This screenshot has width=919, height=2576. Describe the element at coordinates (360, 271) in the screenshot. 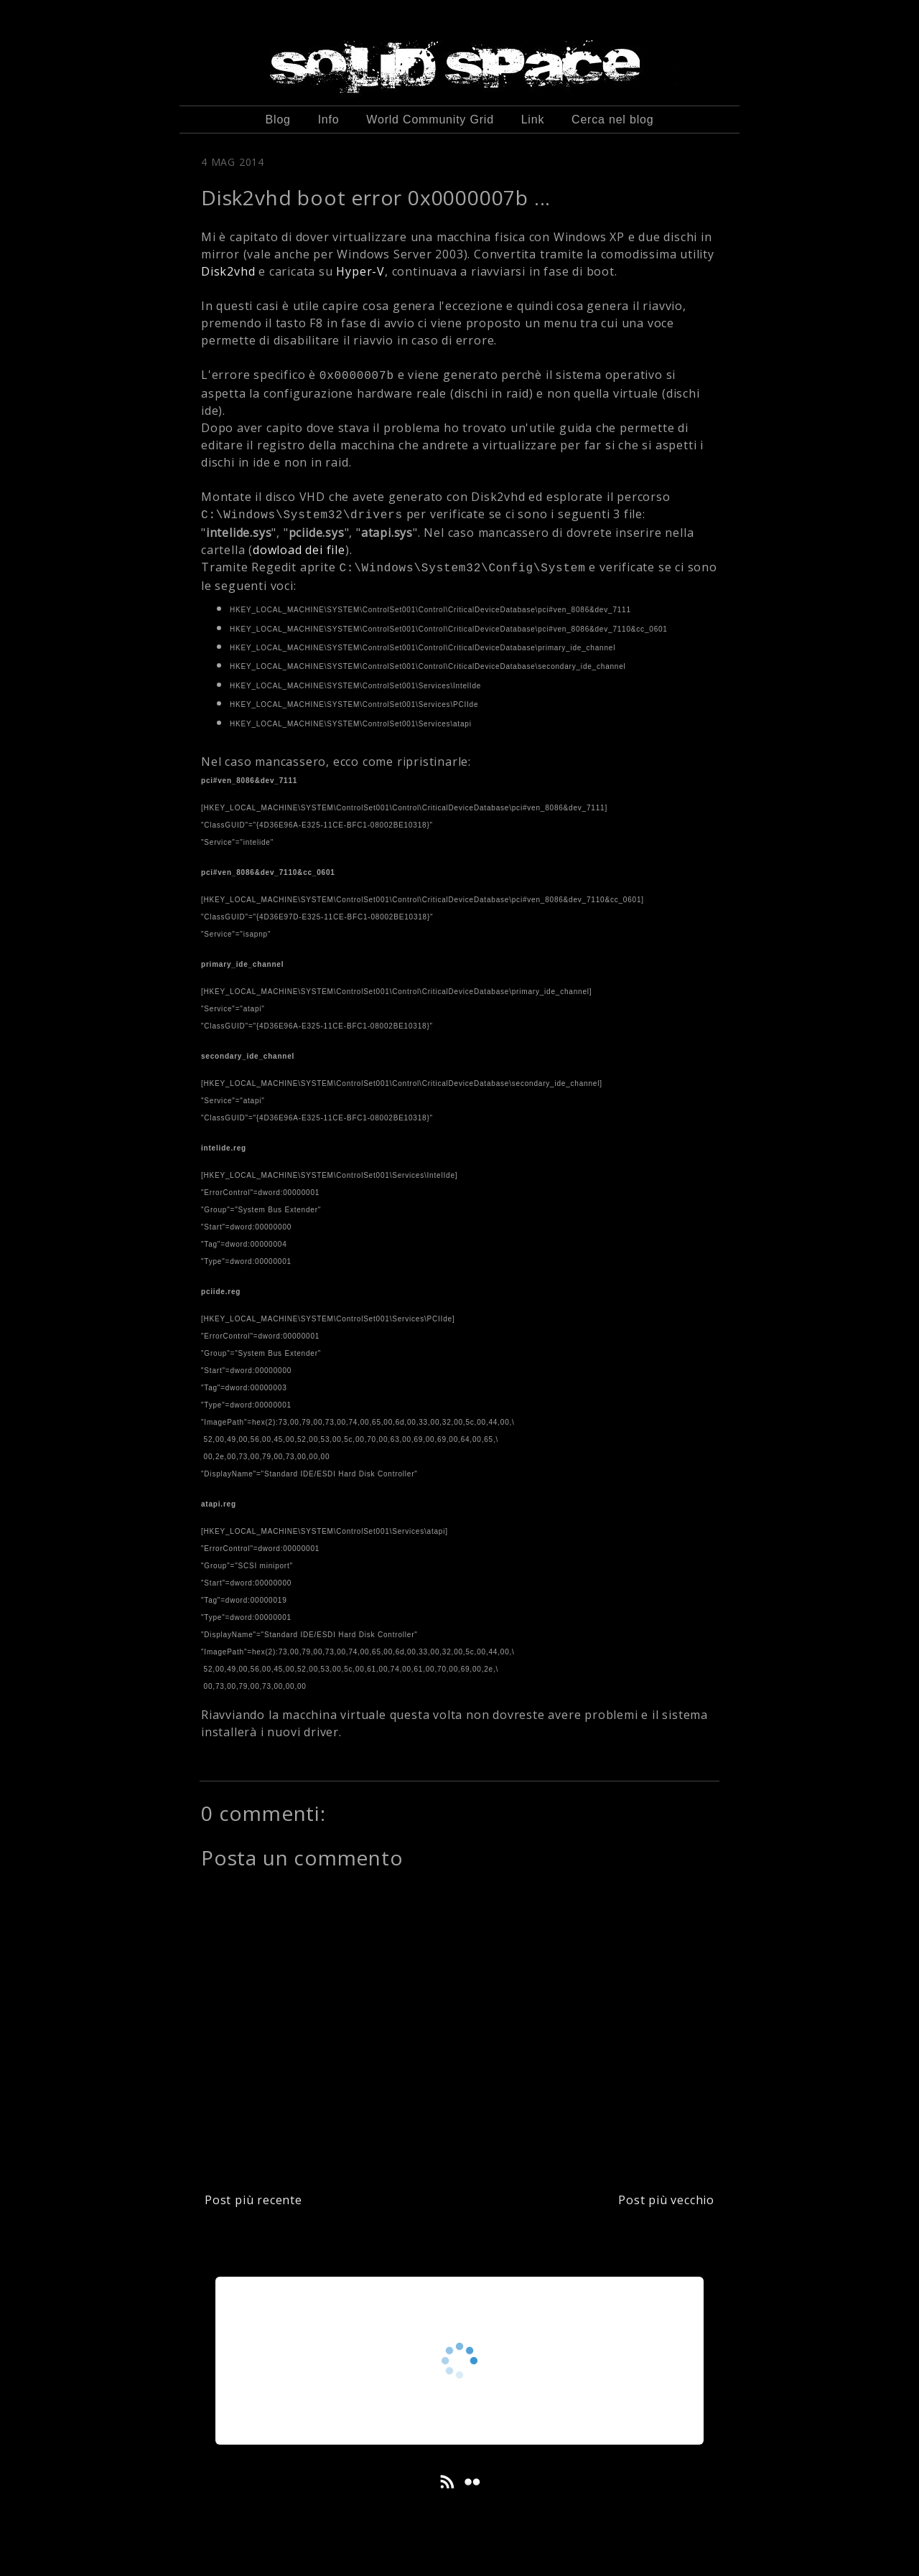

I see `Hyper-V` at that location.